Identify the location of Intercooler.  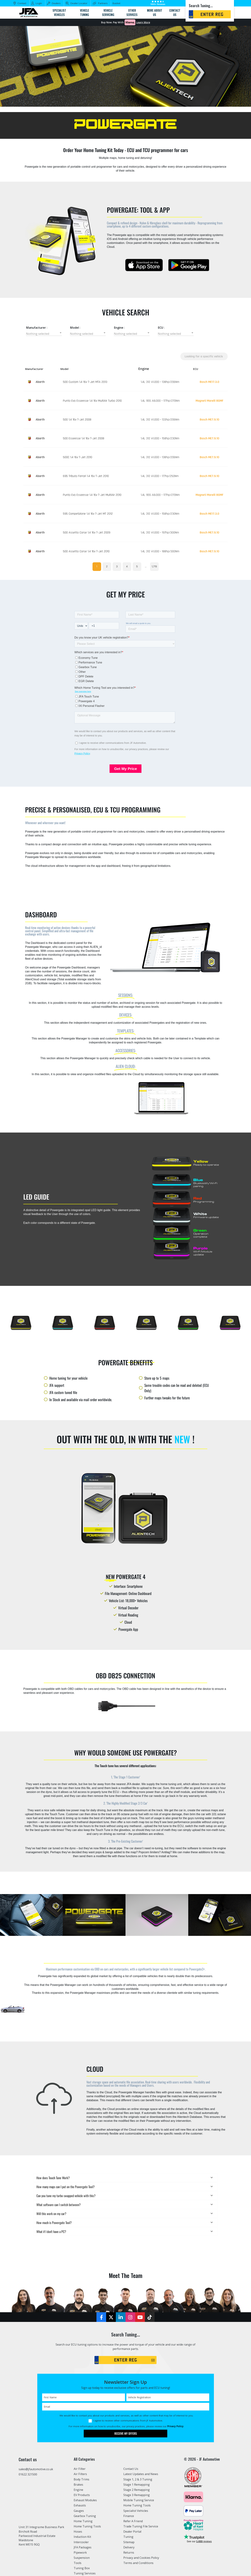
(81, 2542).